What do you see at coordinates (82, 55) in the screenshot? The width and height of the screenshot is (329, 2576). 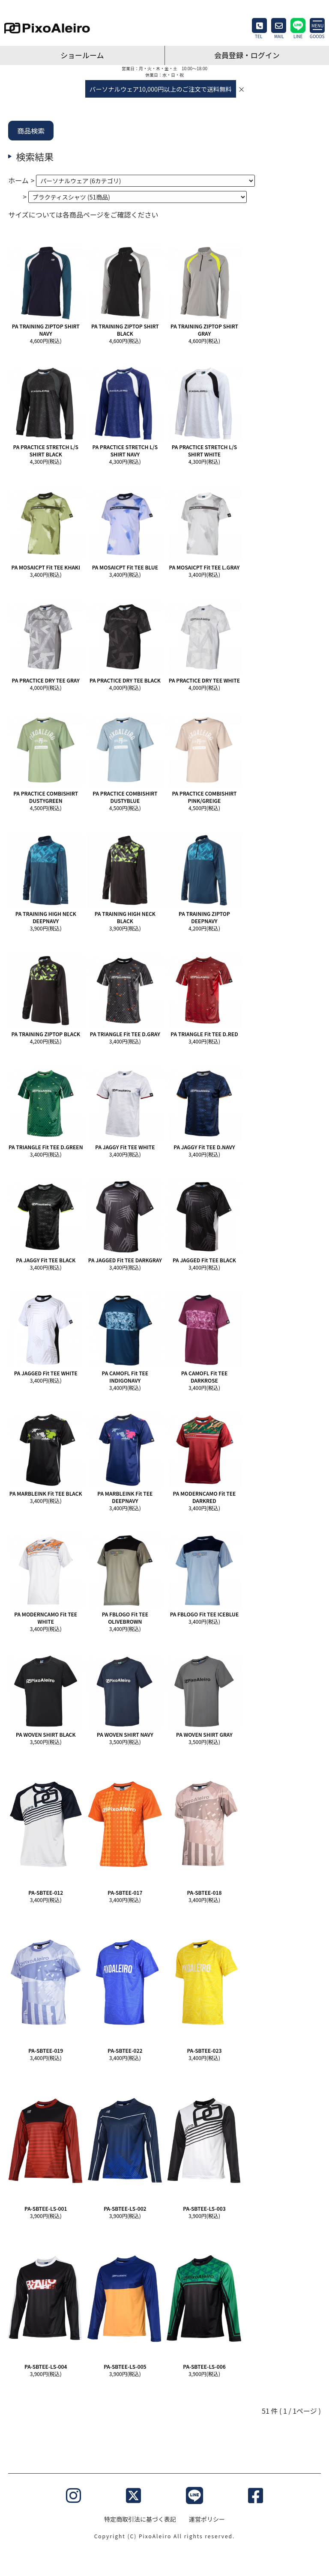 I see `ショールーム` at bounding box center [82, 55].